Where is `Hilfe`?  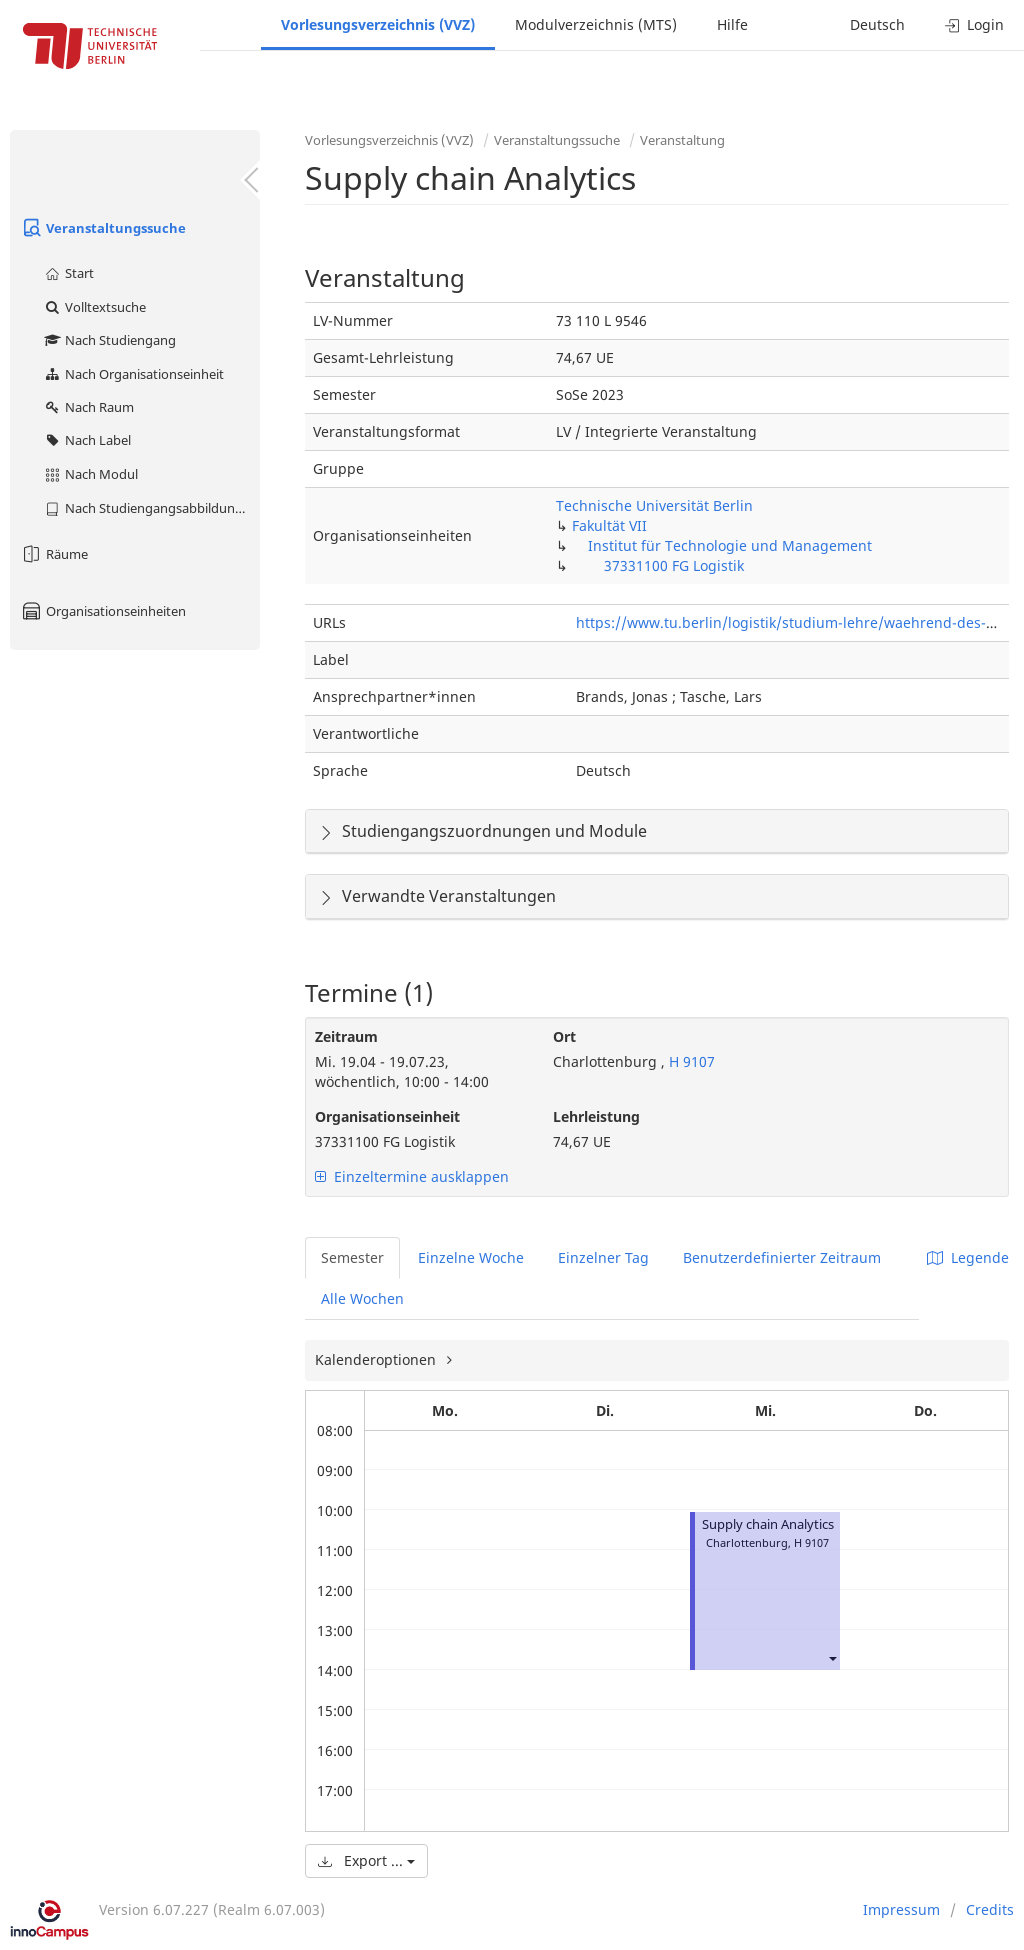 Hilfe is located at coordinates (732, 24).